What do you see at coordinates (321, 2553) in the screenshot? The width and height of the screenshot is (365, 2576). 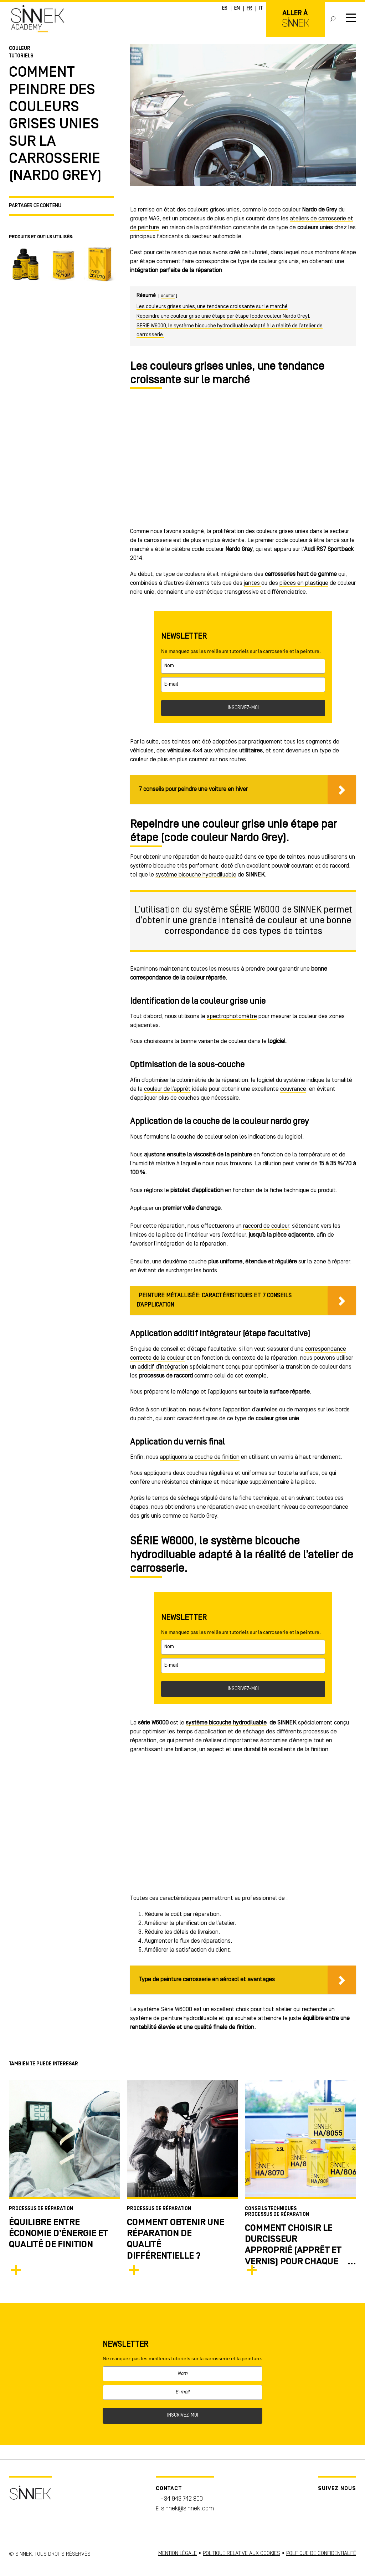 I see `POLITIQUE DE CONFIDENTIALITÉ` at bounding box center [321, 2553].